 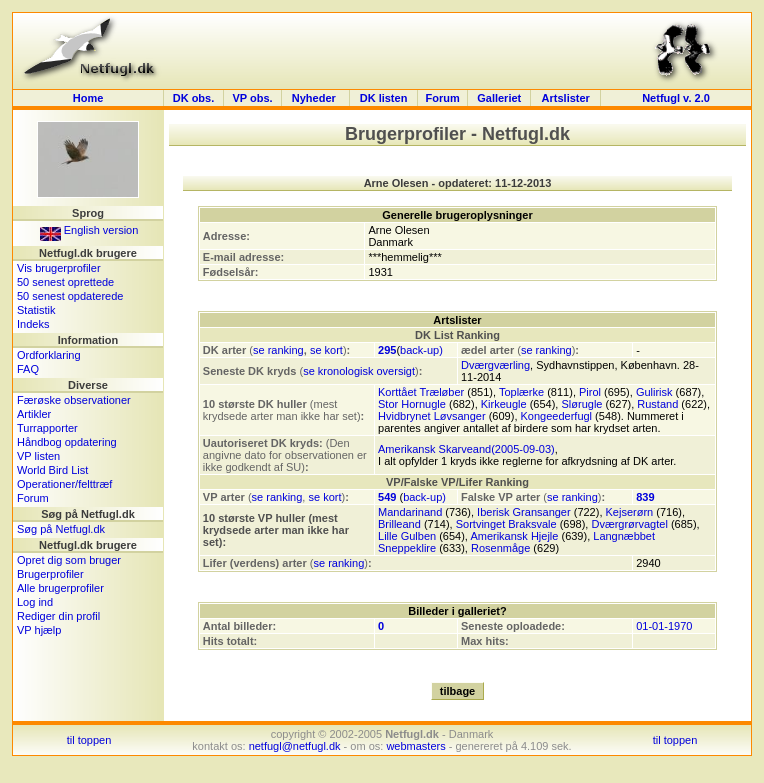 I want to click on Stor Hornugle, so click(x=412, y=404).